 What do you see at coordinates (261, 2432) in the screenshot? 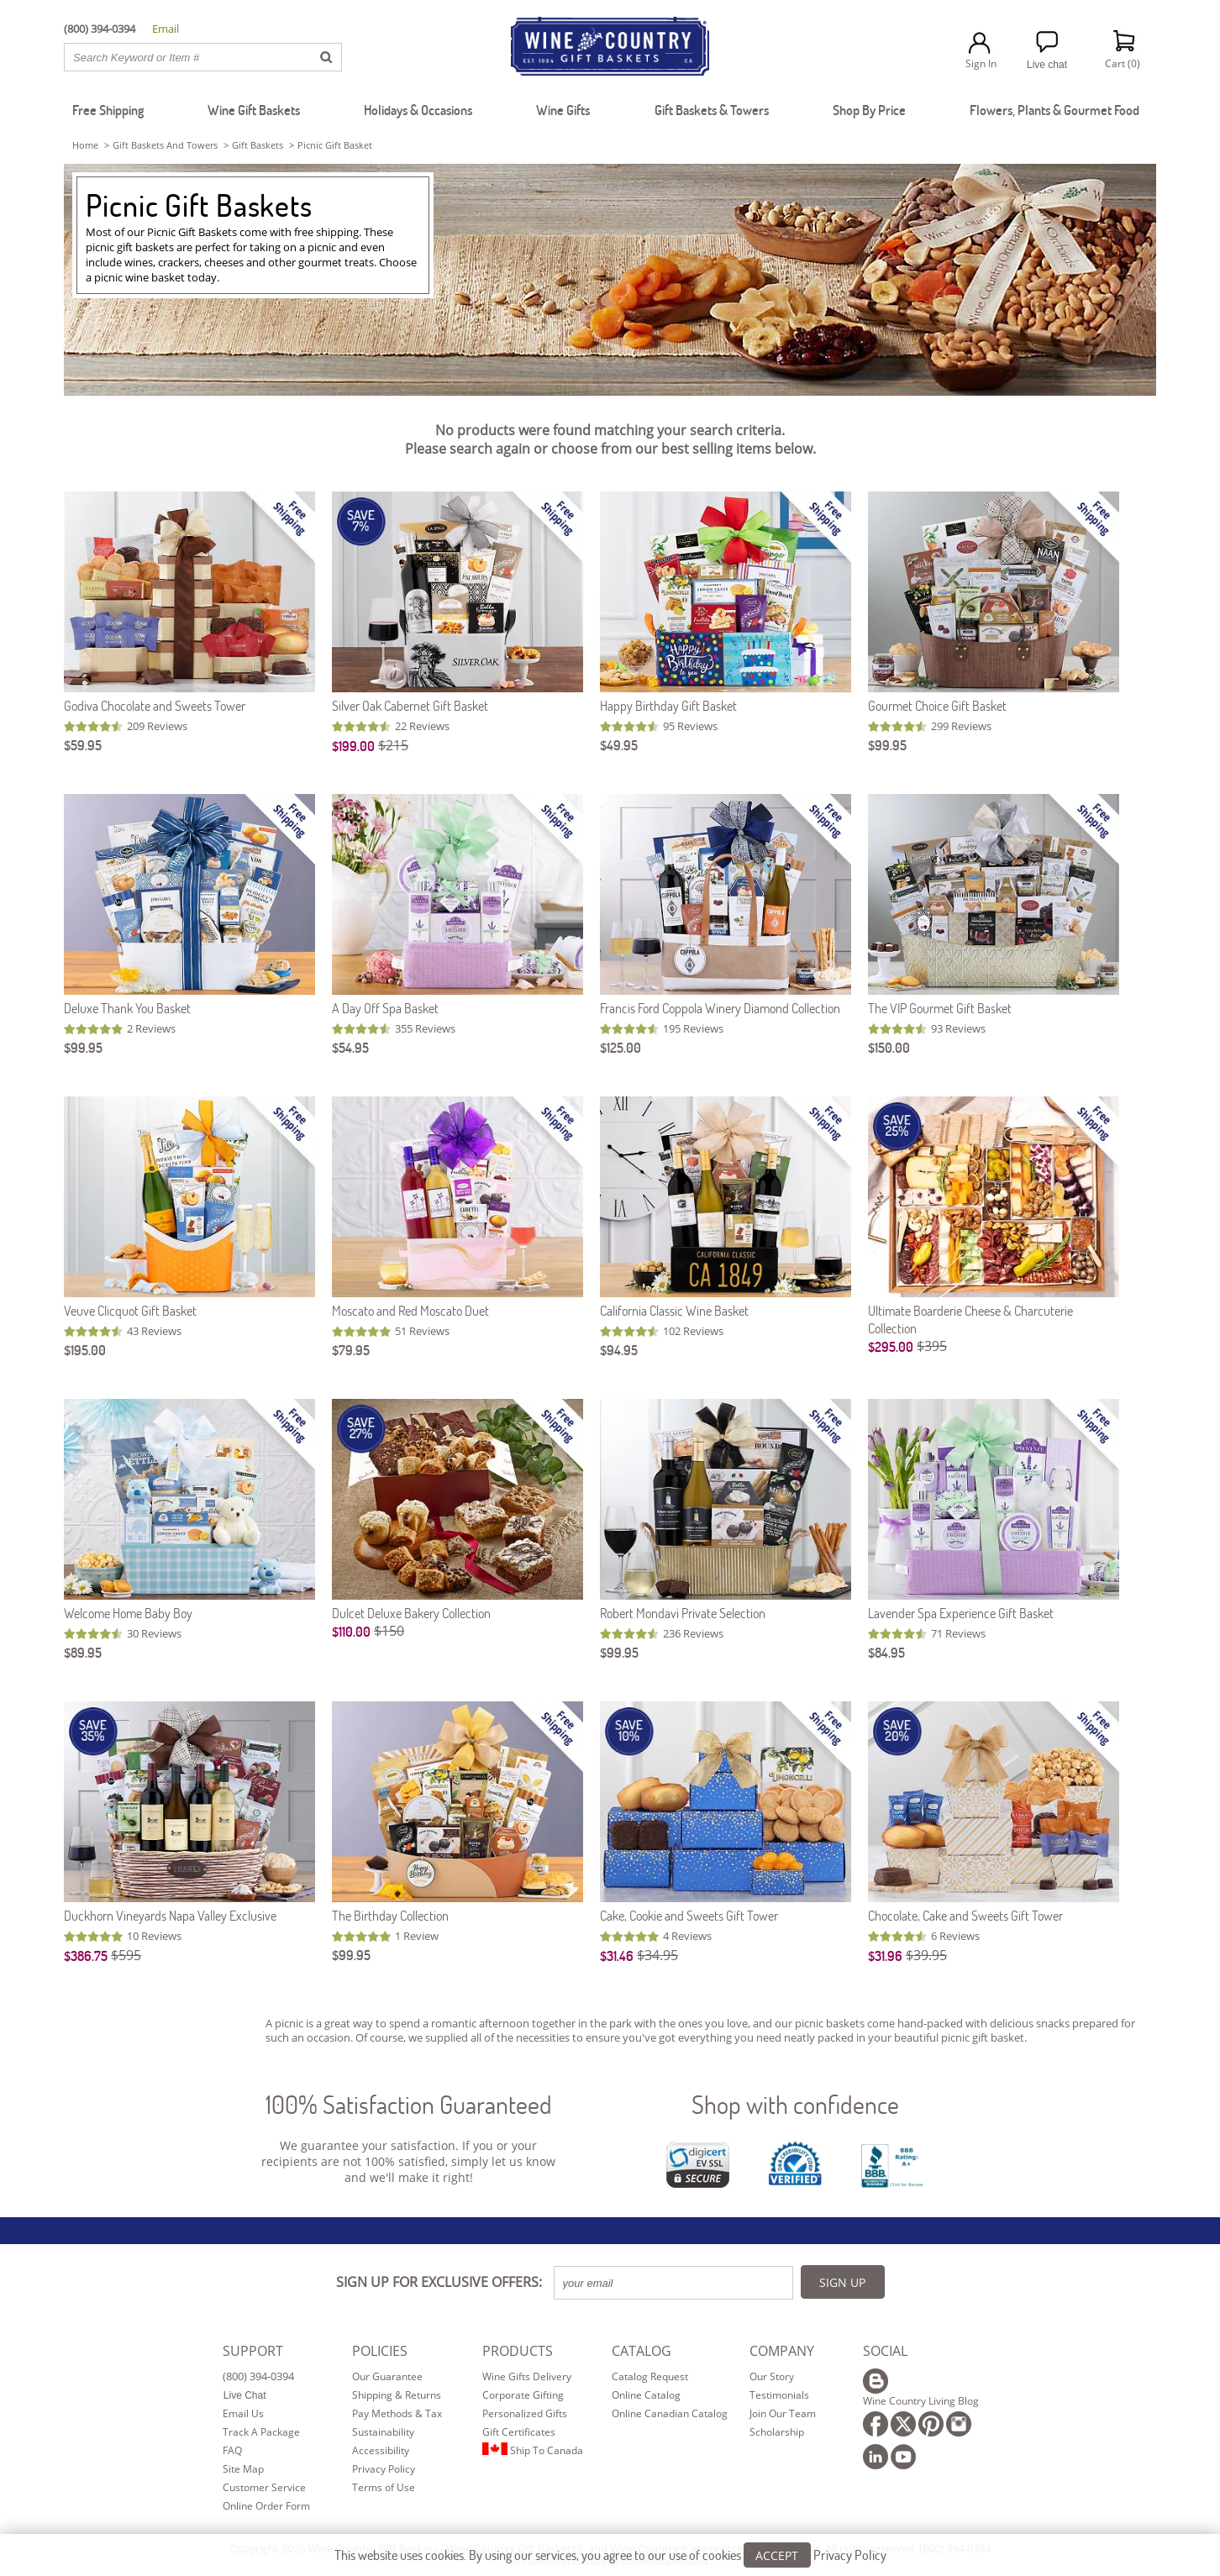
I see `Track A Package` at bounding box center [261, 2432].